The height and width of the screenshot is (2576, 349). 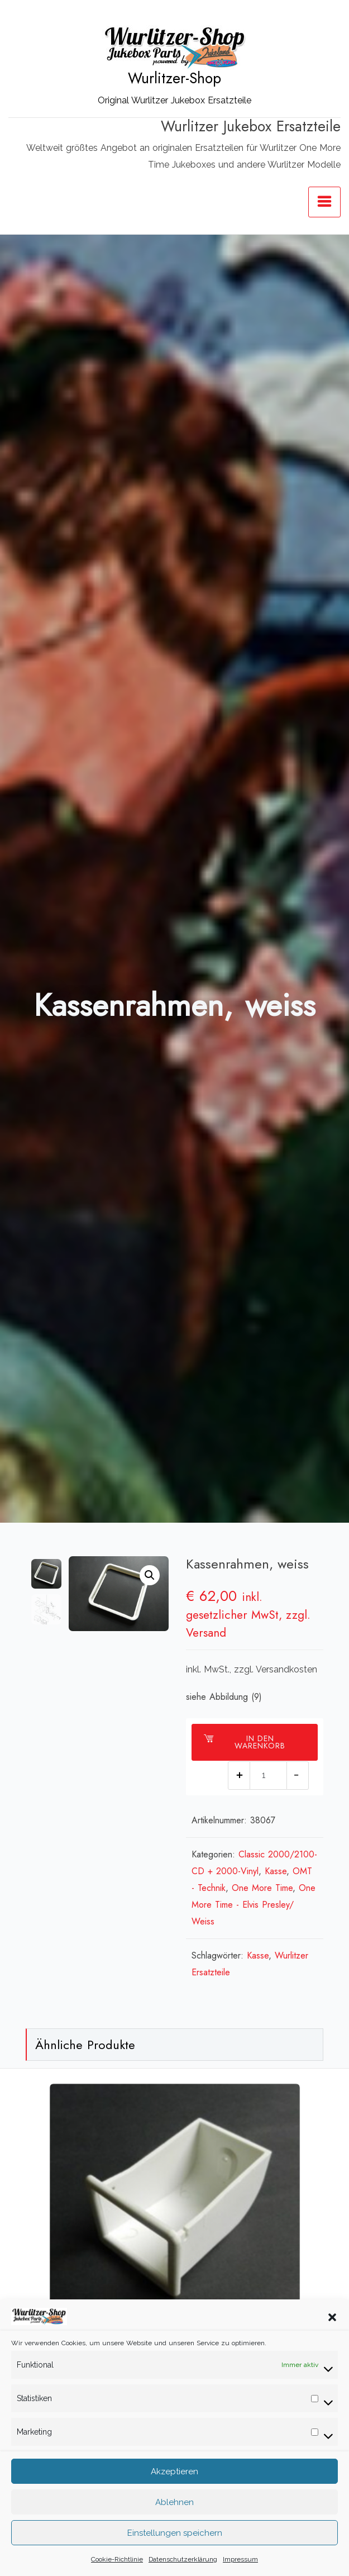 I want to click on Ablehnen, so click(x=174, y=2504).